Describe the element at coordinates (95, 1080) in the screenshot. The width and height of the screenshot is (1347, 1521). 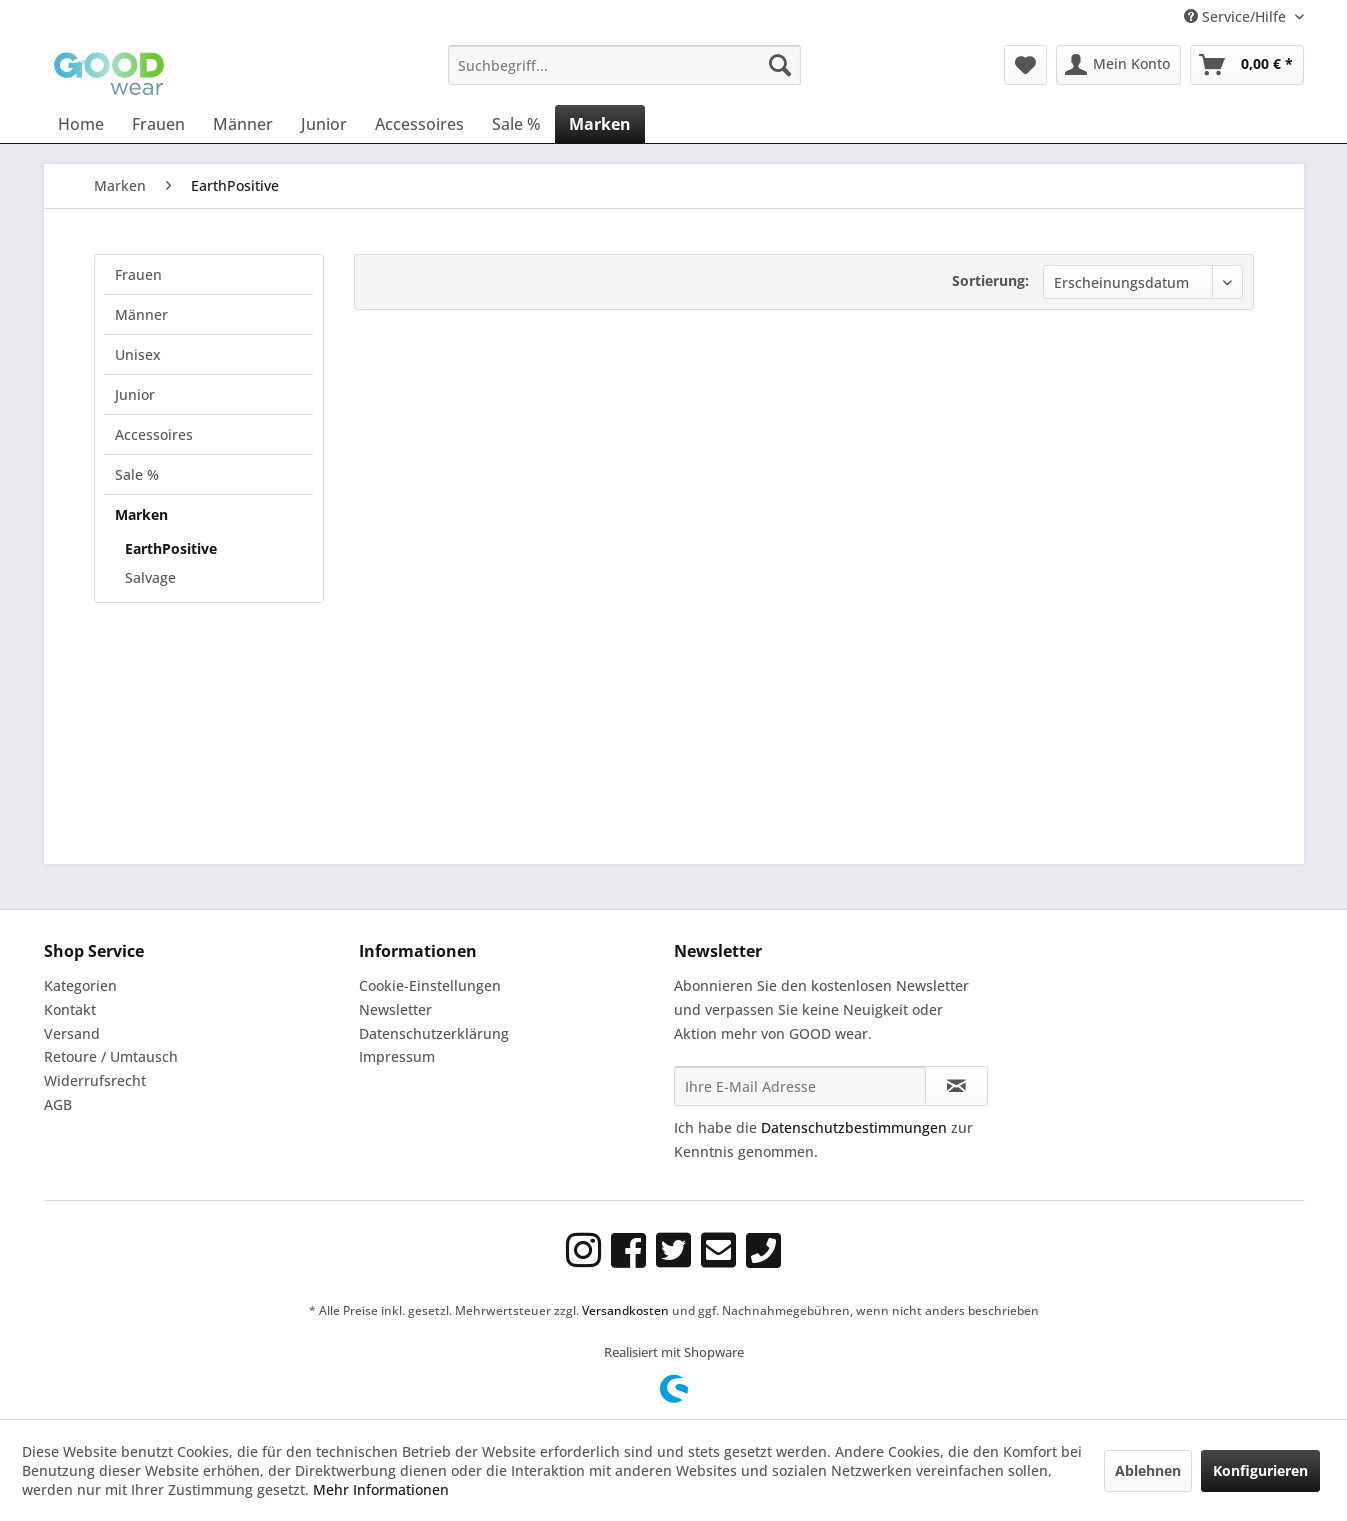
I see `Widerrufsrecht` at that location.